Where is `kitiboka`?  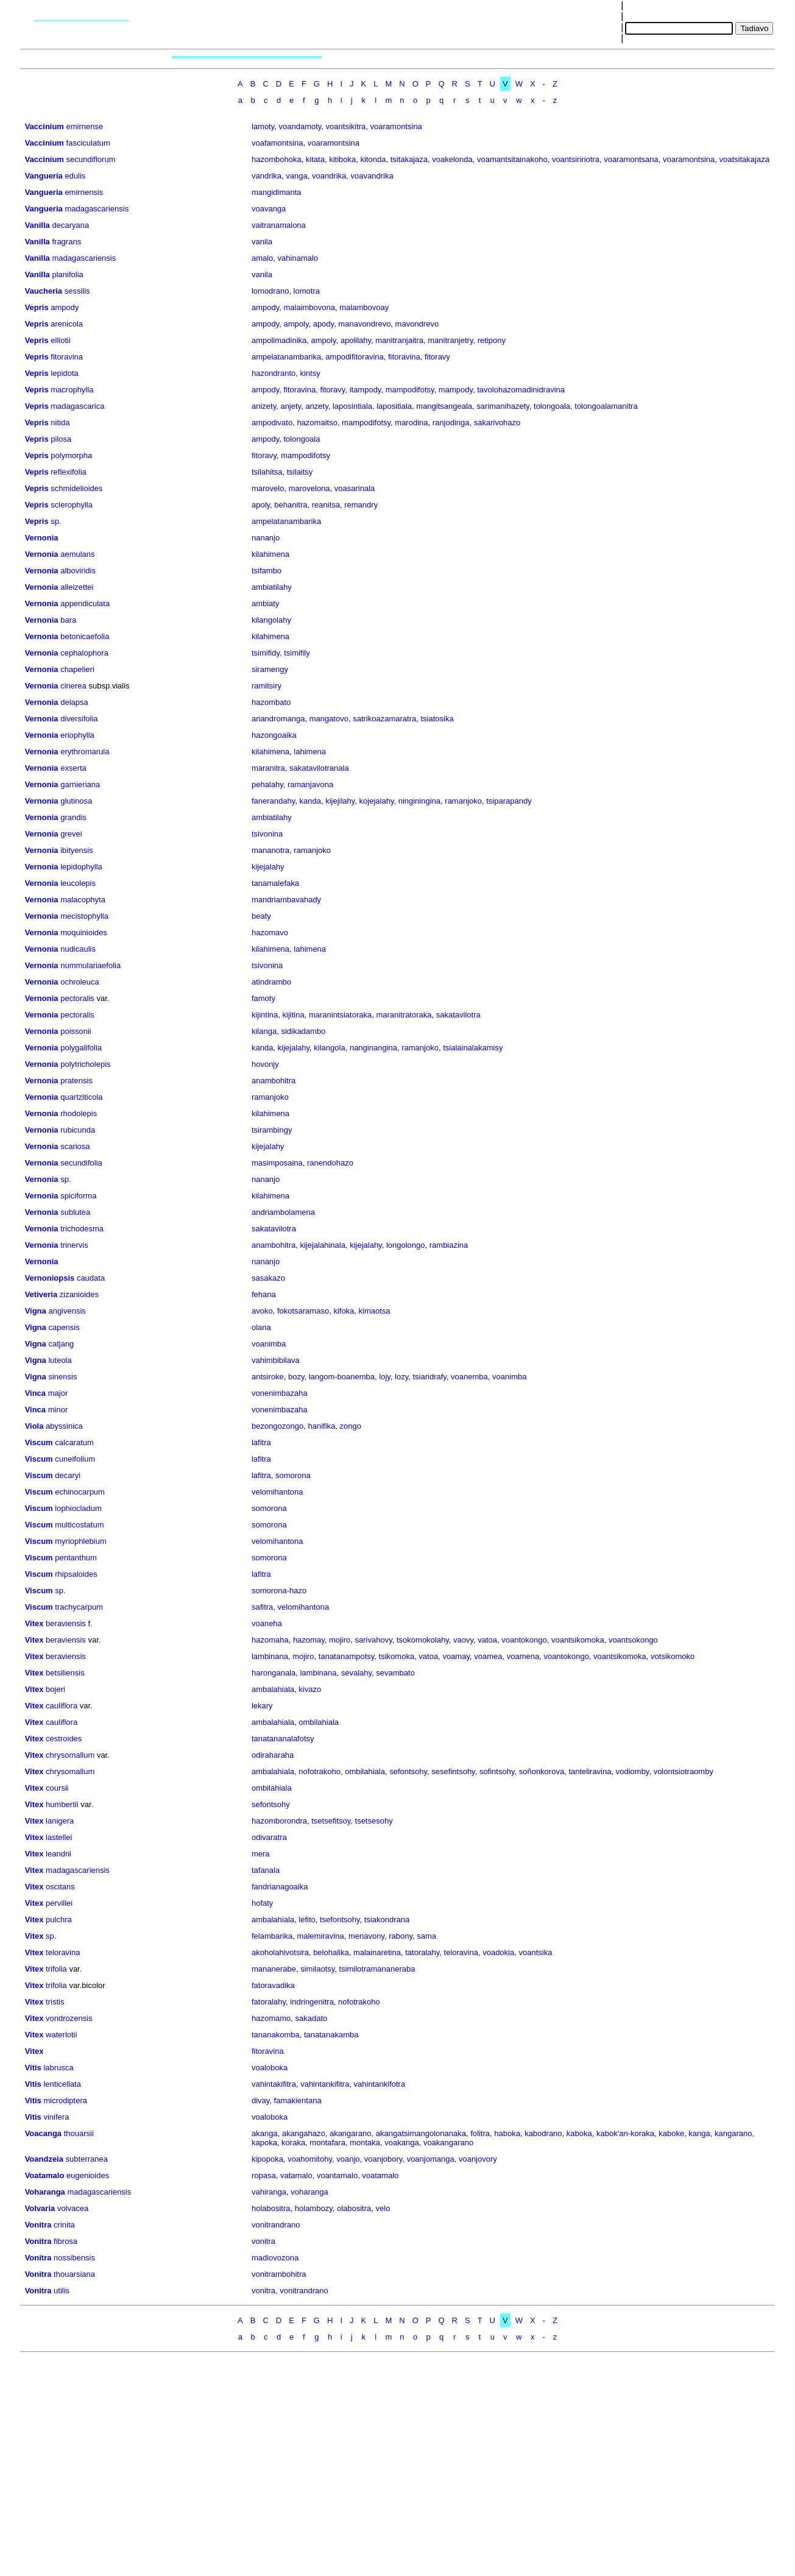
kitiboka is located at coordinates (342, 159).